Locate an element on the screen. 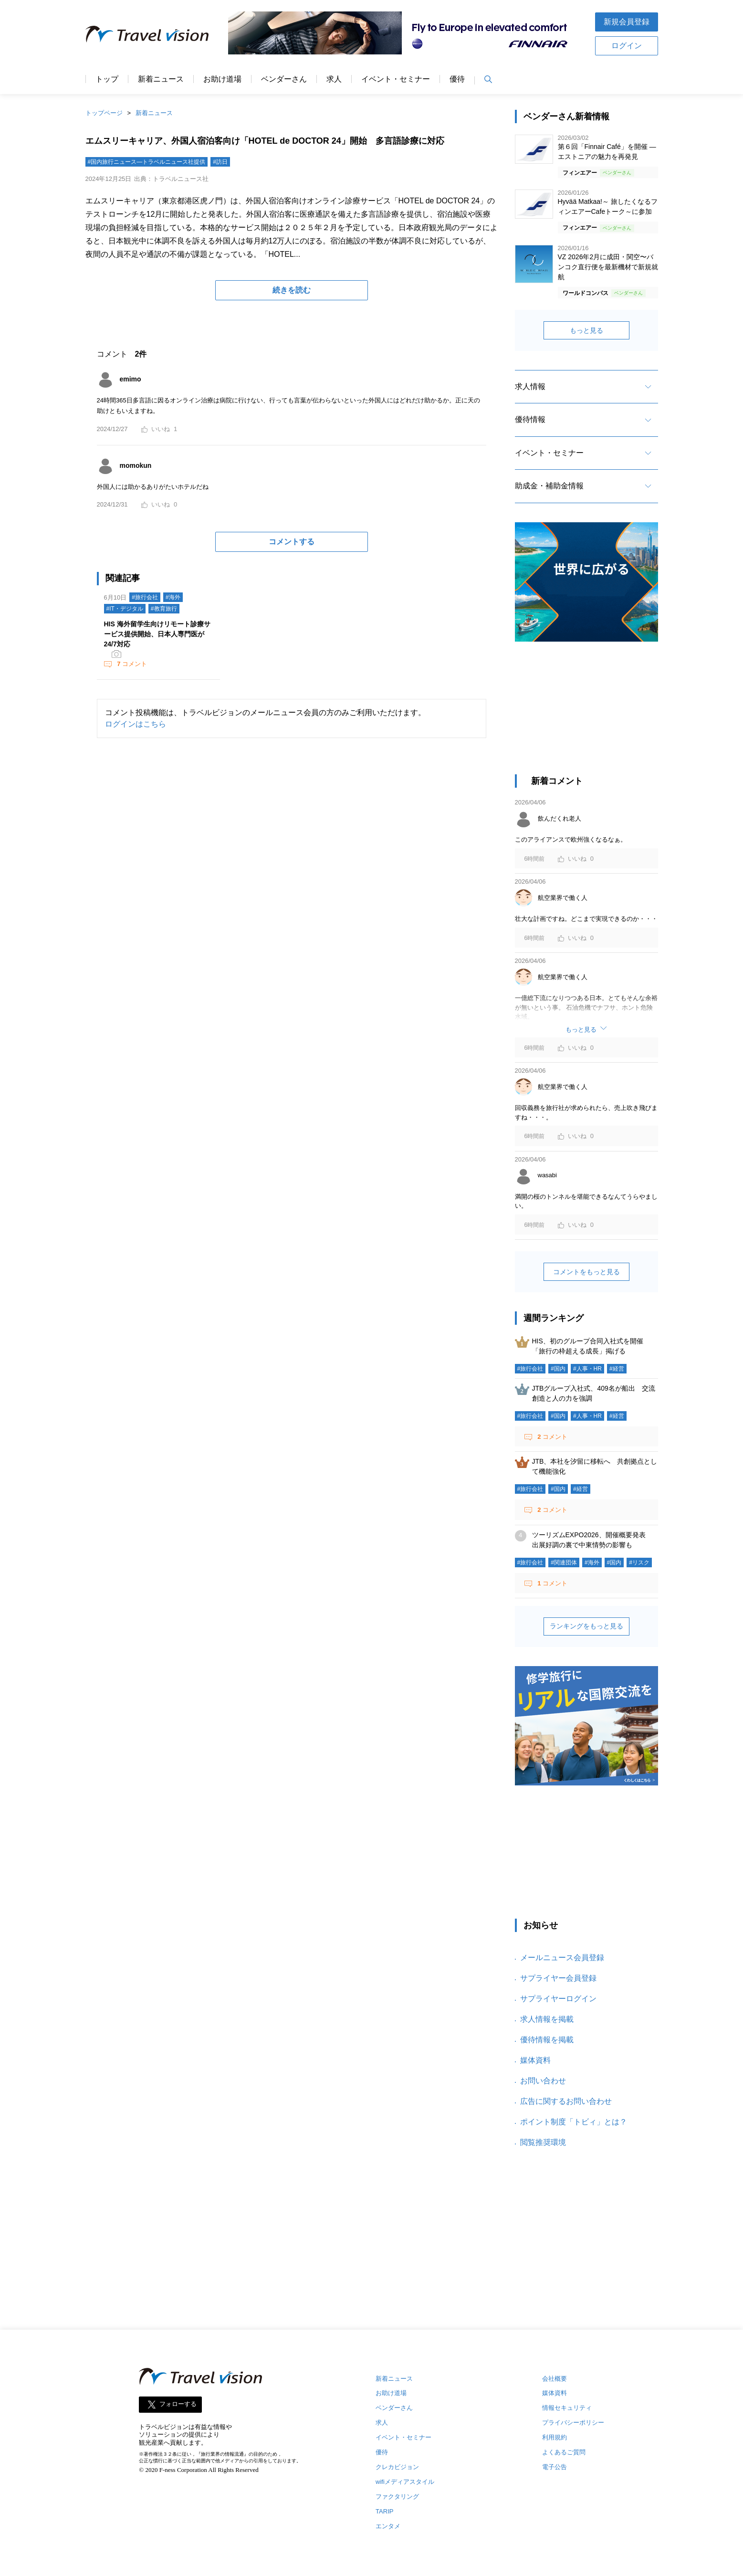  ログインはこちら is located at coordinates (135, 724).